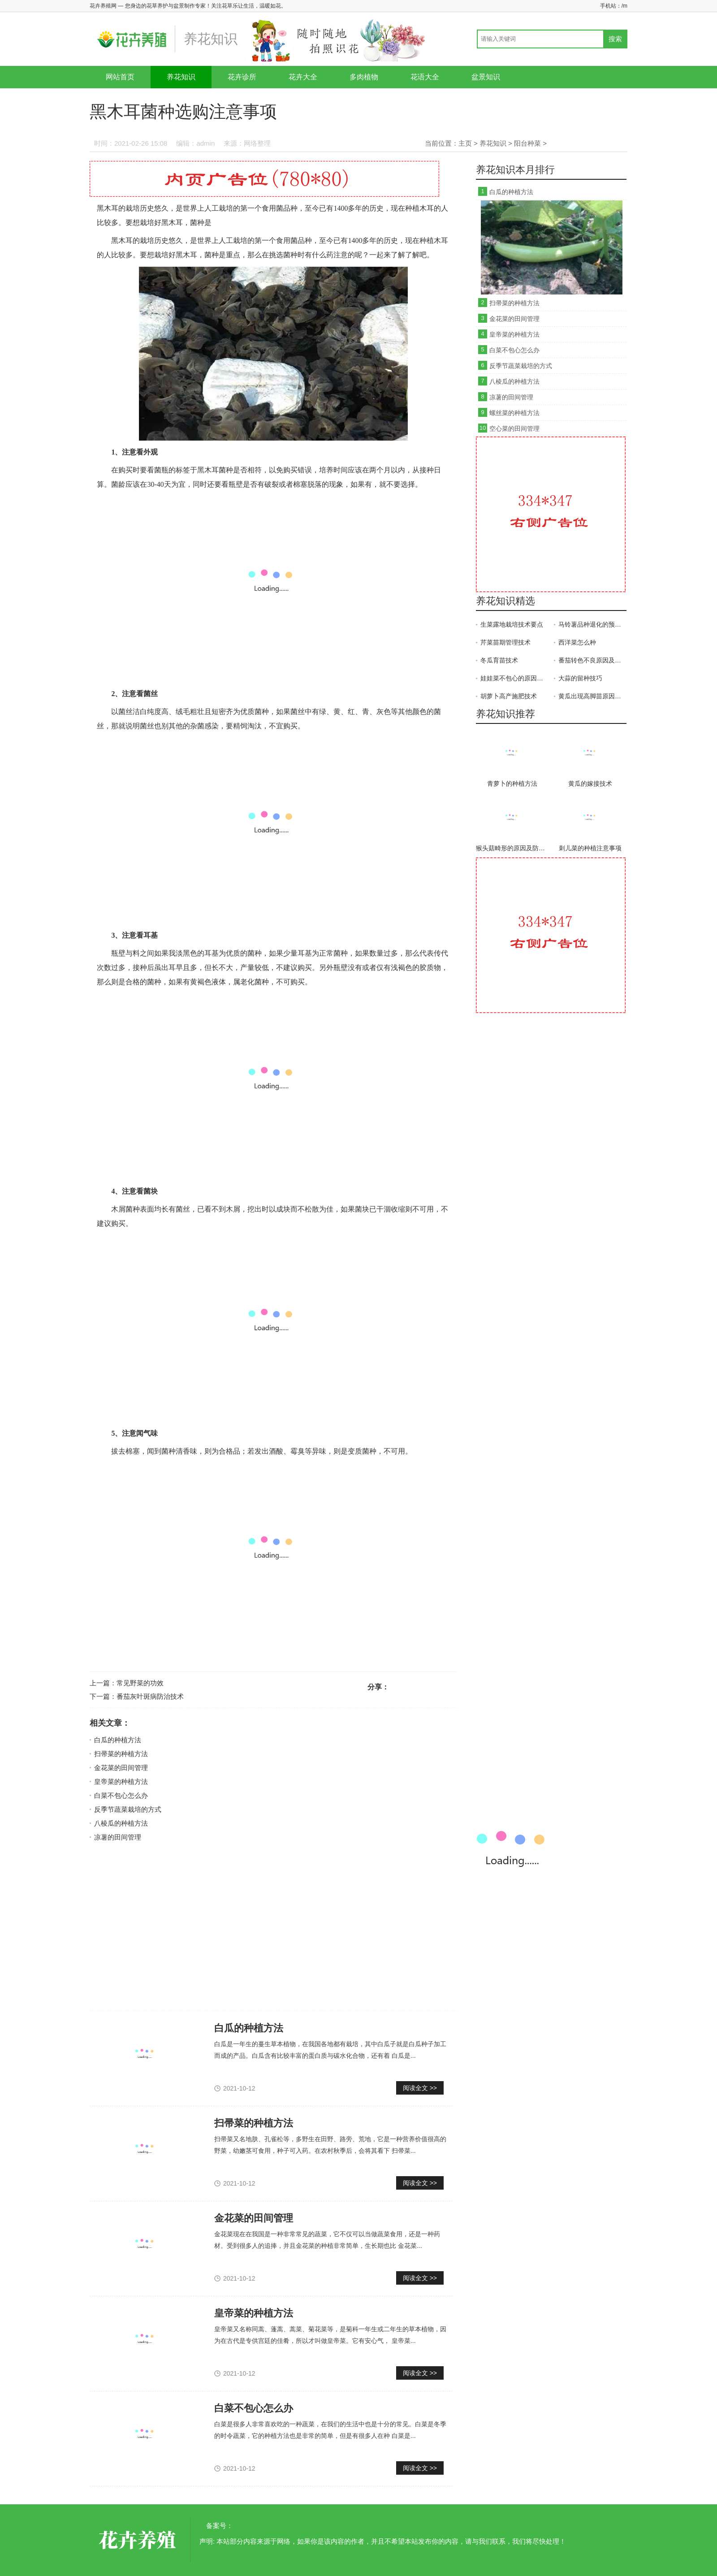  What do you see at coordinates (499, 660) in the screenshot?
I see `冬瓜育苗技术` at bounding box center [499, 660].